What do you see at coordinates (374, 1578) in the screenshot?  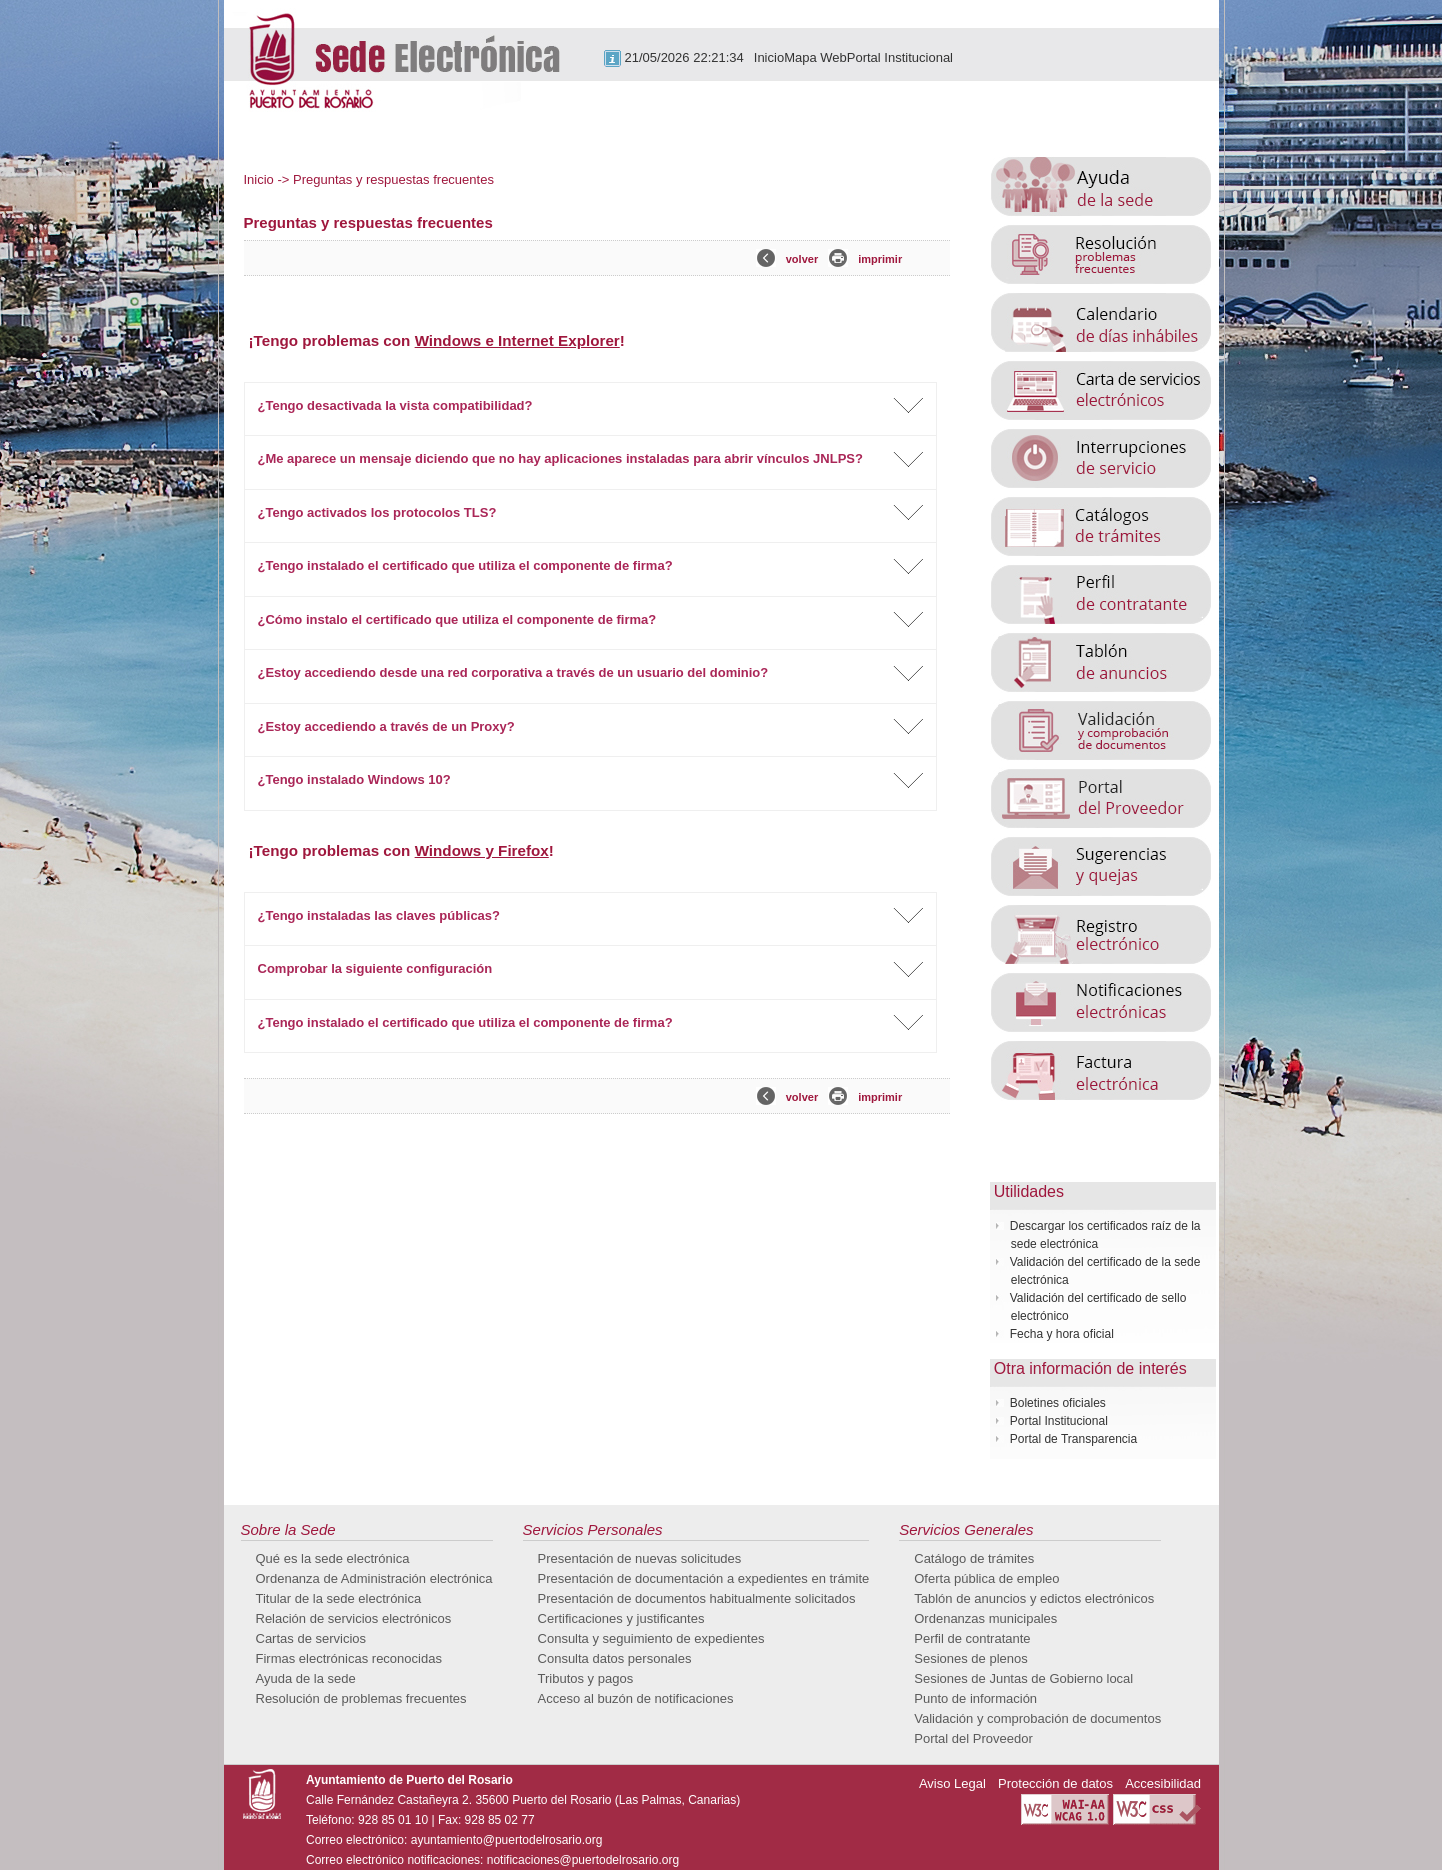 I see `Ordenanza de Administración electrónica` at bounding box center [374, 1578].